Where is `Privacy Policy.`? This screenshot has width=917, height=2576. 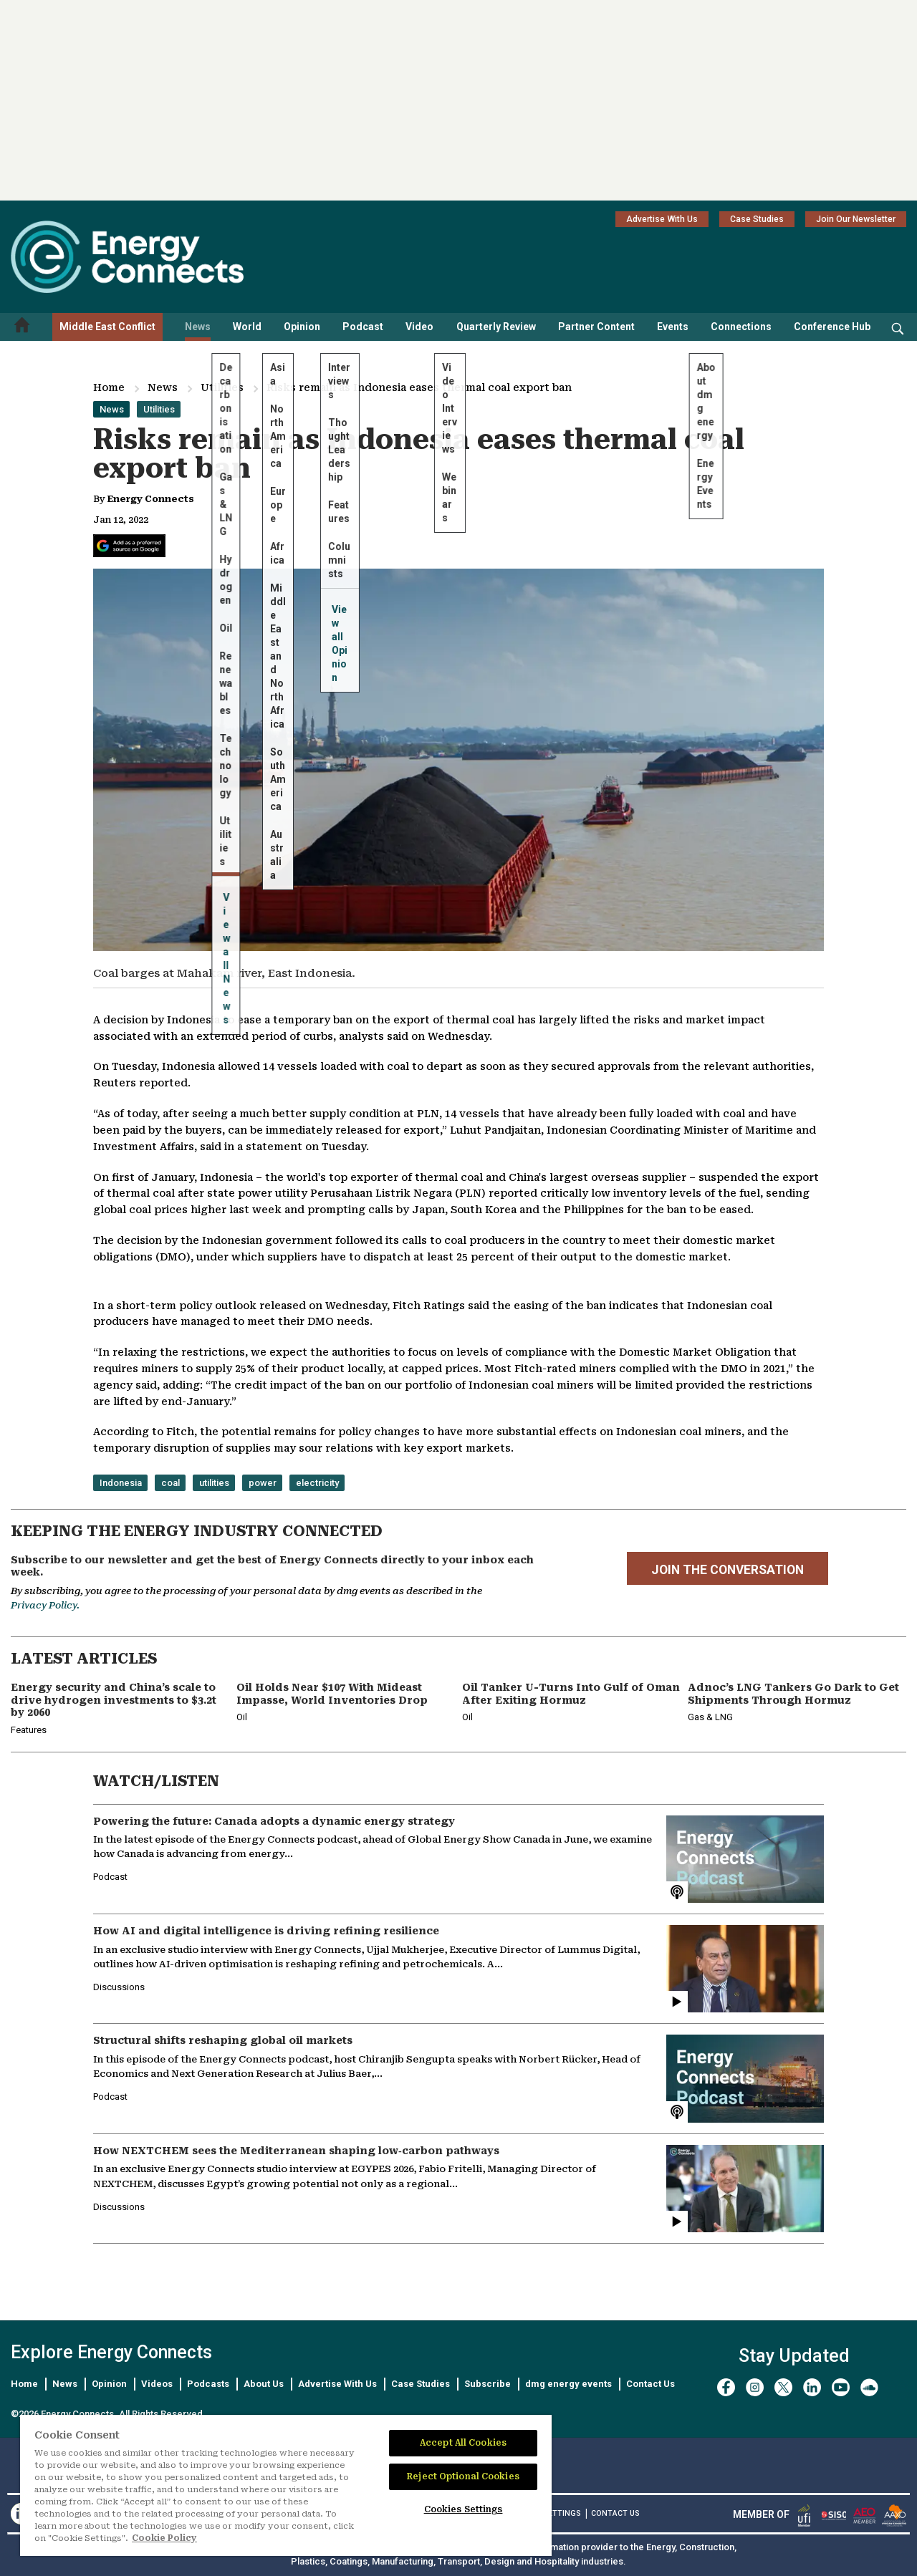
Privacy Policy. is located at coordinates (45, 1605).